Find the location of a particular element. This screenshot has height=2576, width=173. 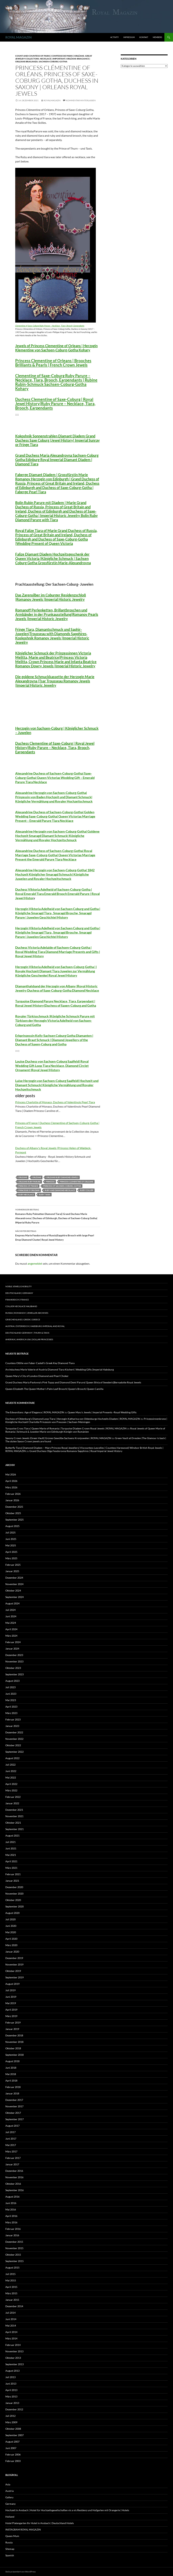

August 2016 is located at coordinates (12, 2196).